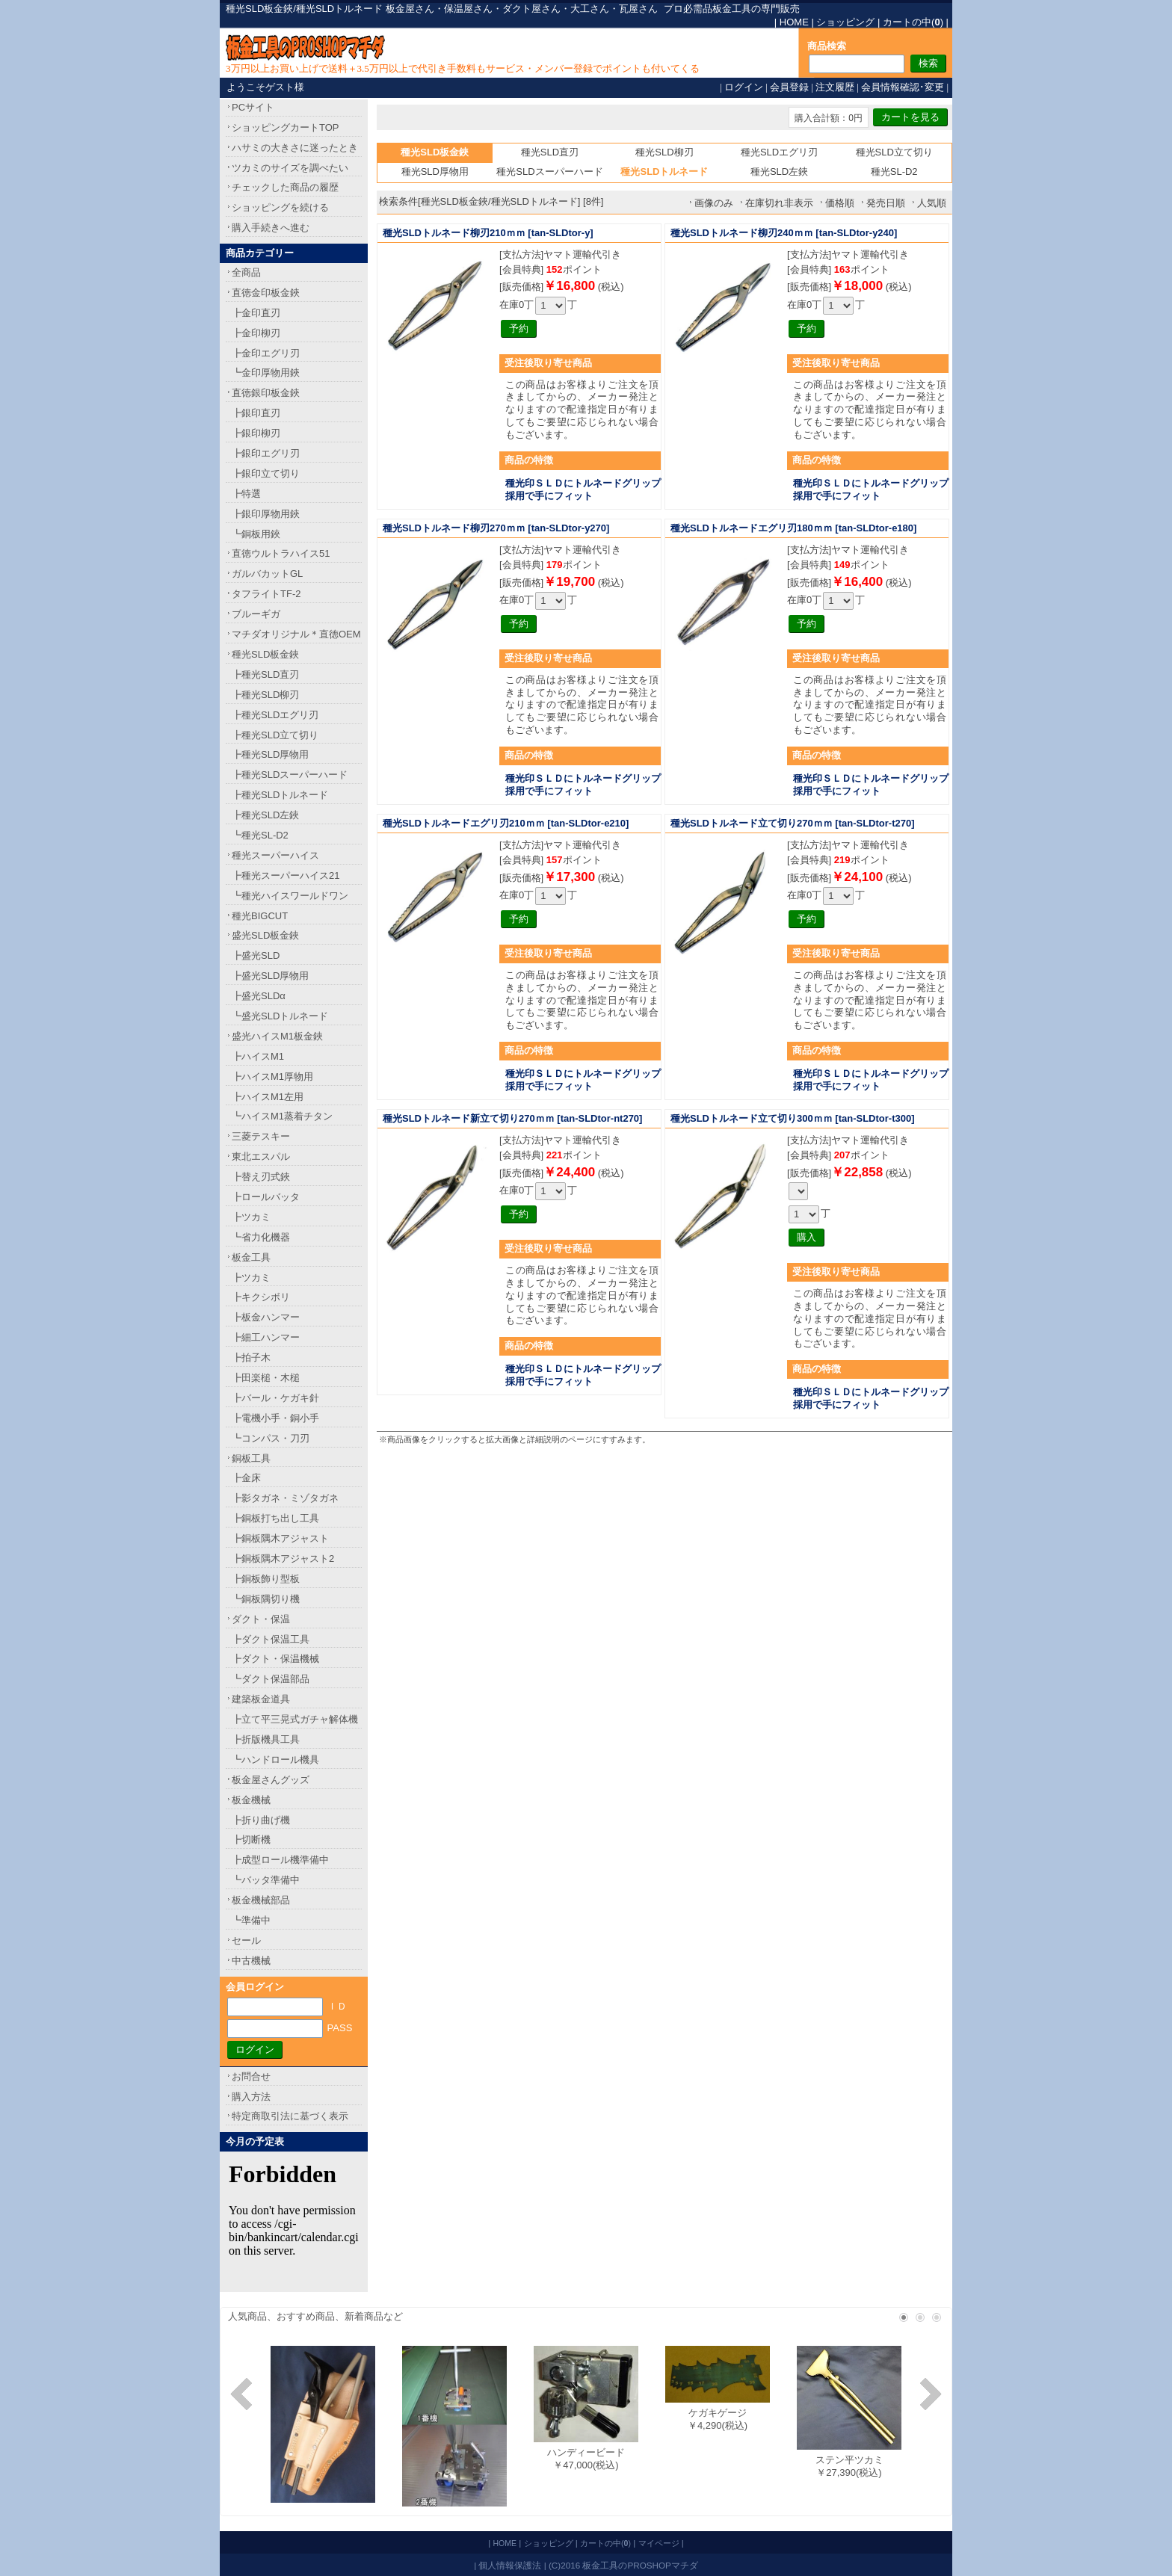 The image size is (1172, 2576). Describe the element at coordinates (266, 392) in the screenshot. I see `直徳銀印板金鋏` at that location.